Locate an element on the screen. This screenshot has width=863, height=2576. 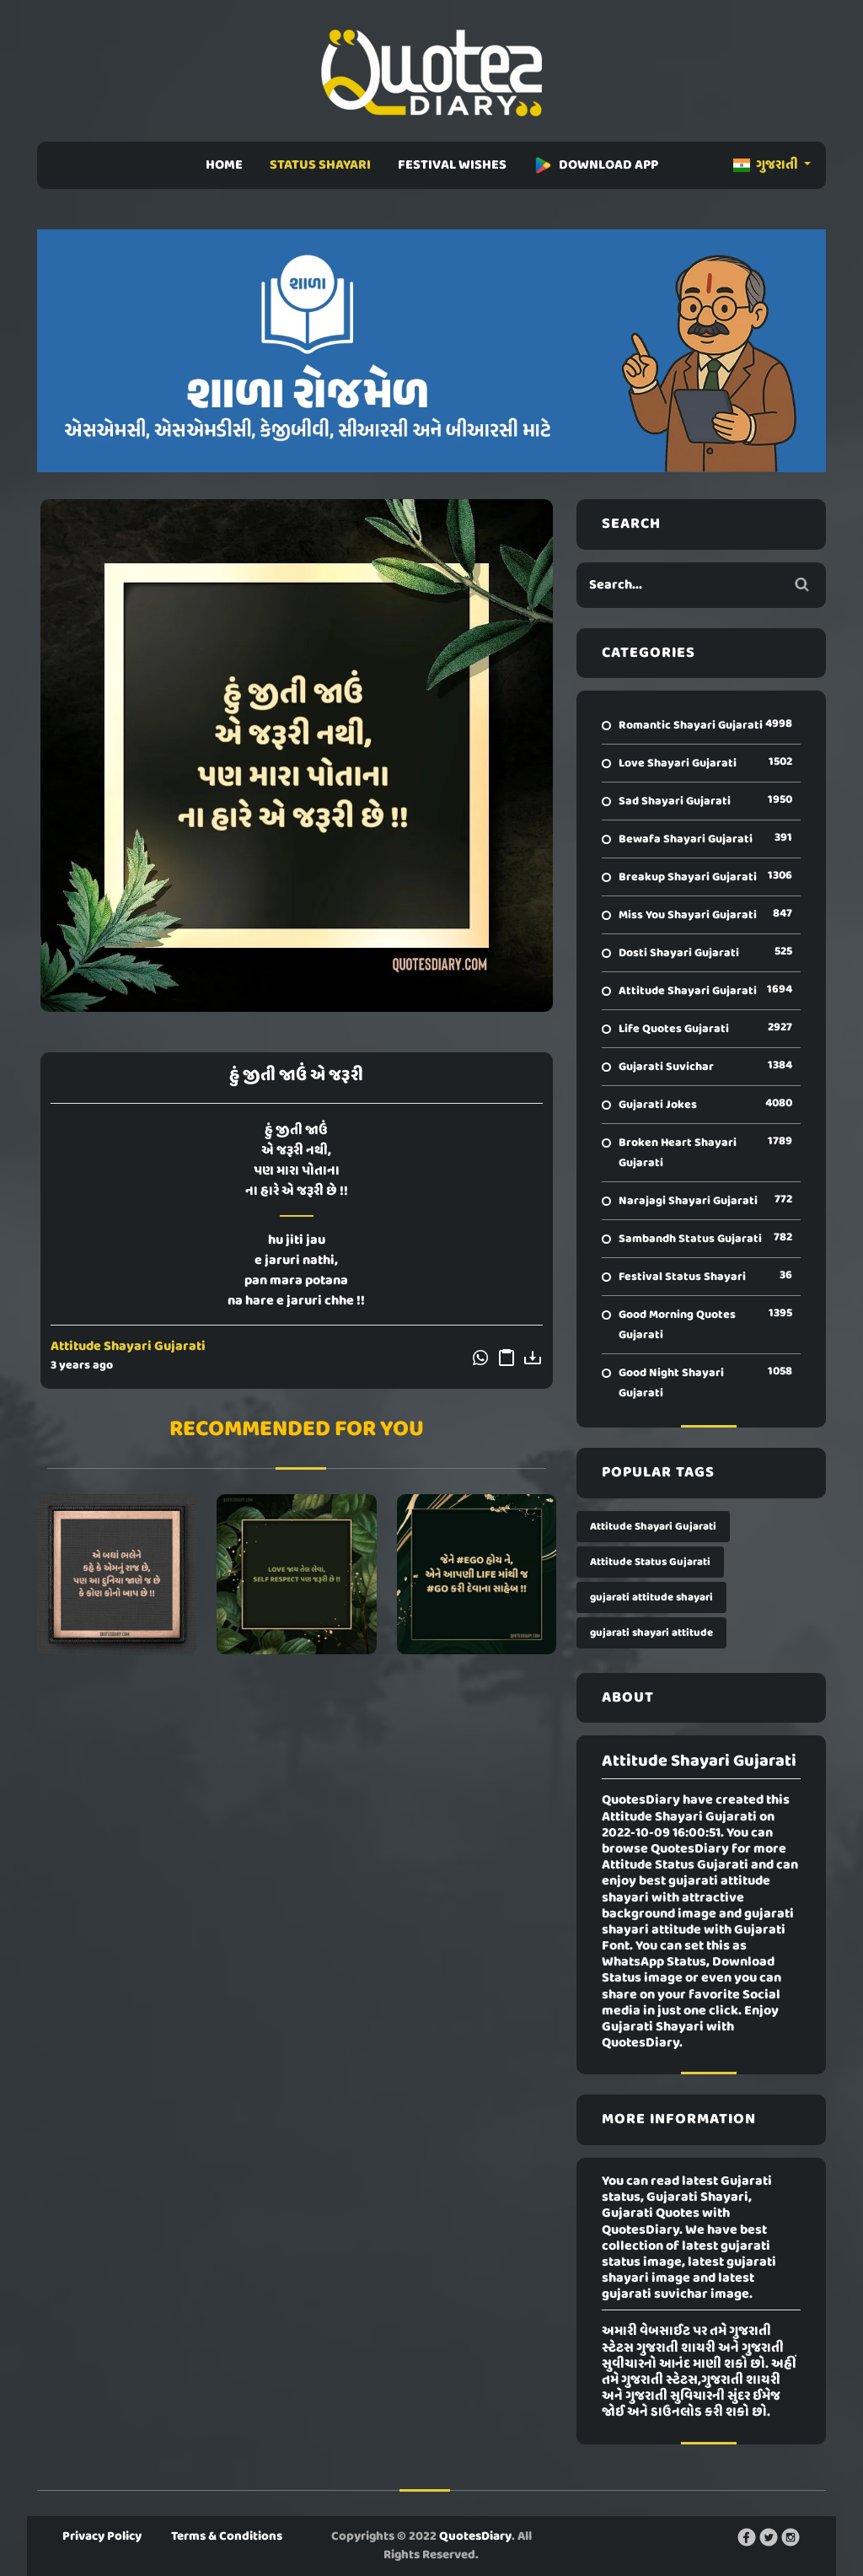
ગુજરાતી [button] is located at coordinates (767, 165).